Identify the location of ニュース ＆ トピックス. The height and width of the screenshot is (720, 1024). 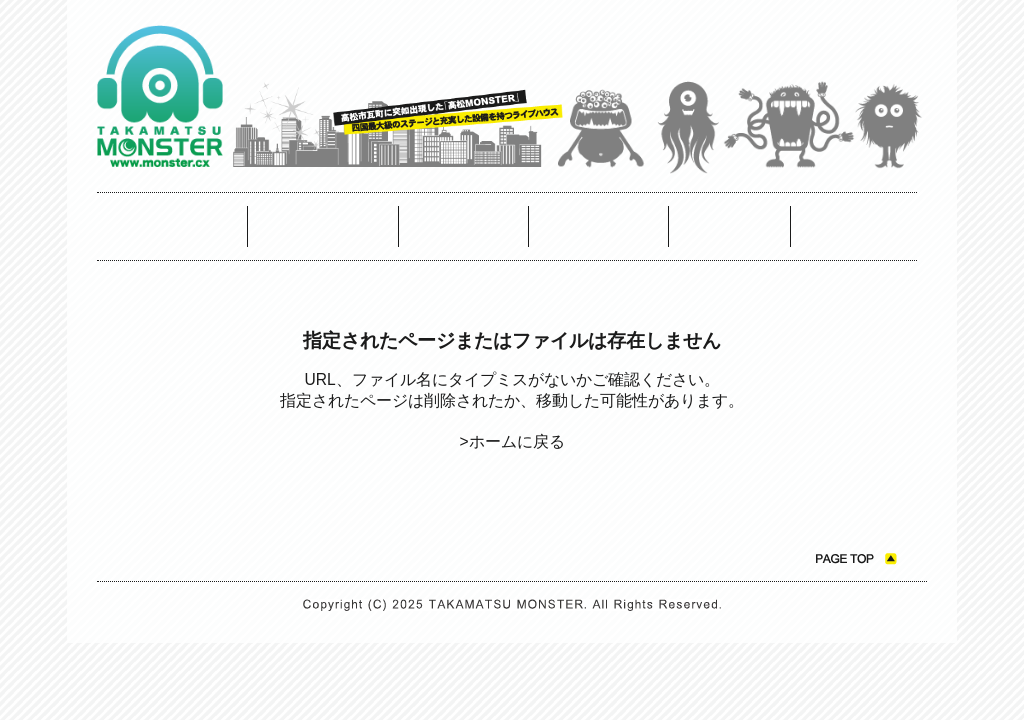
(854, 226).